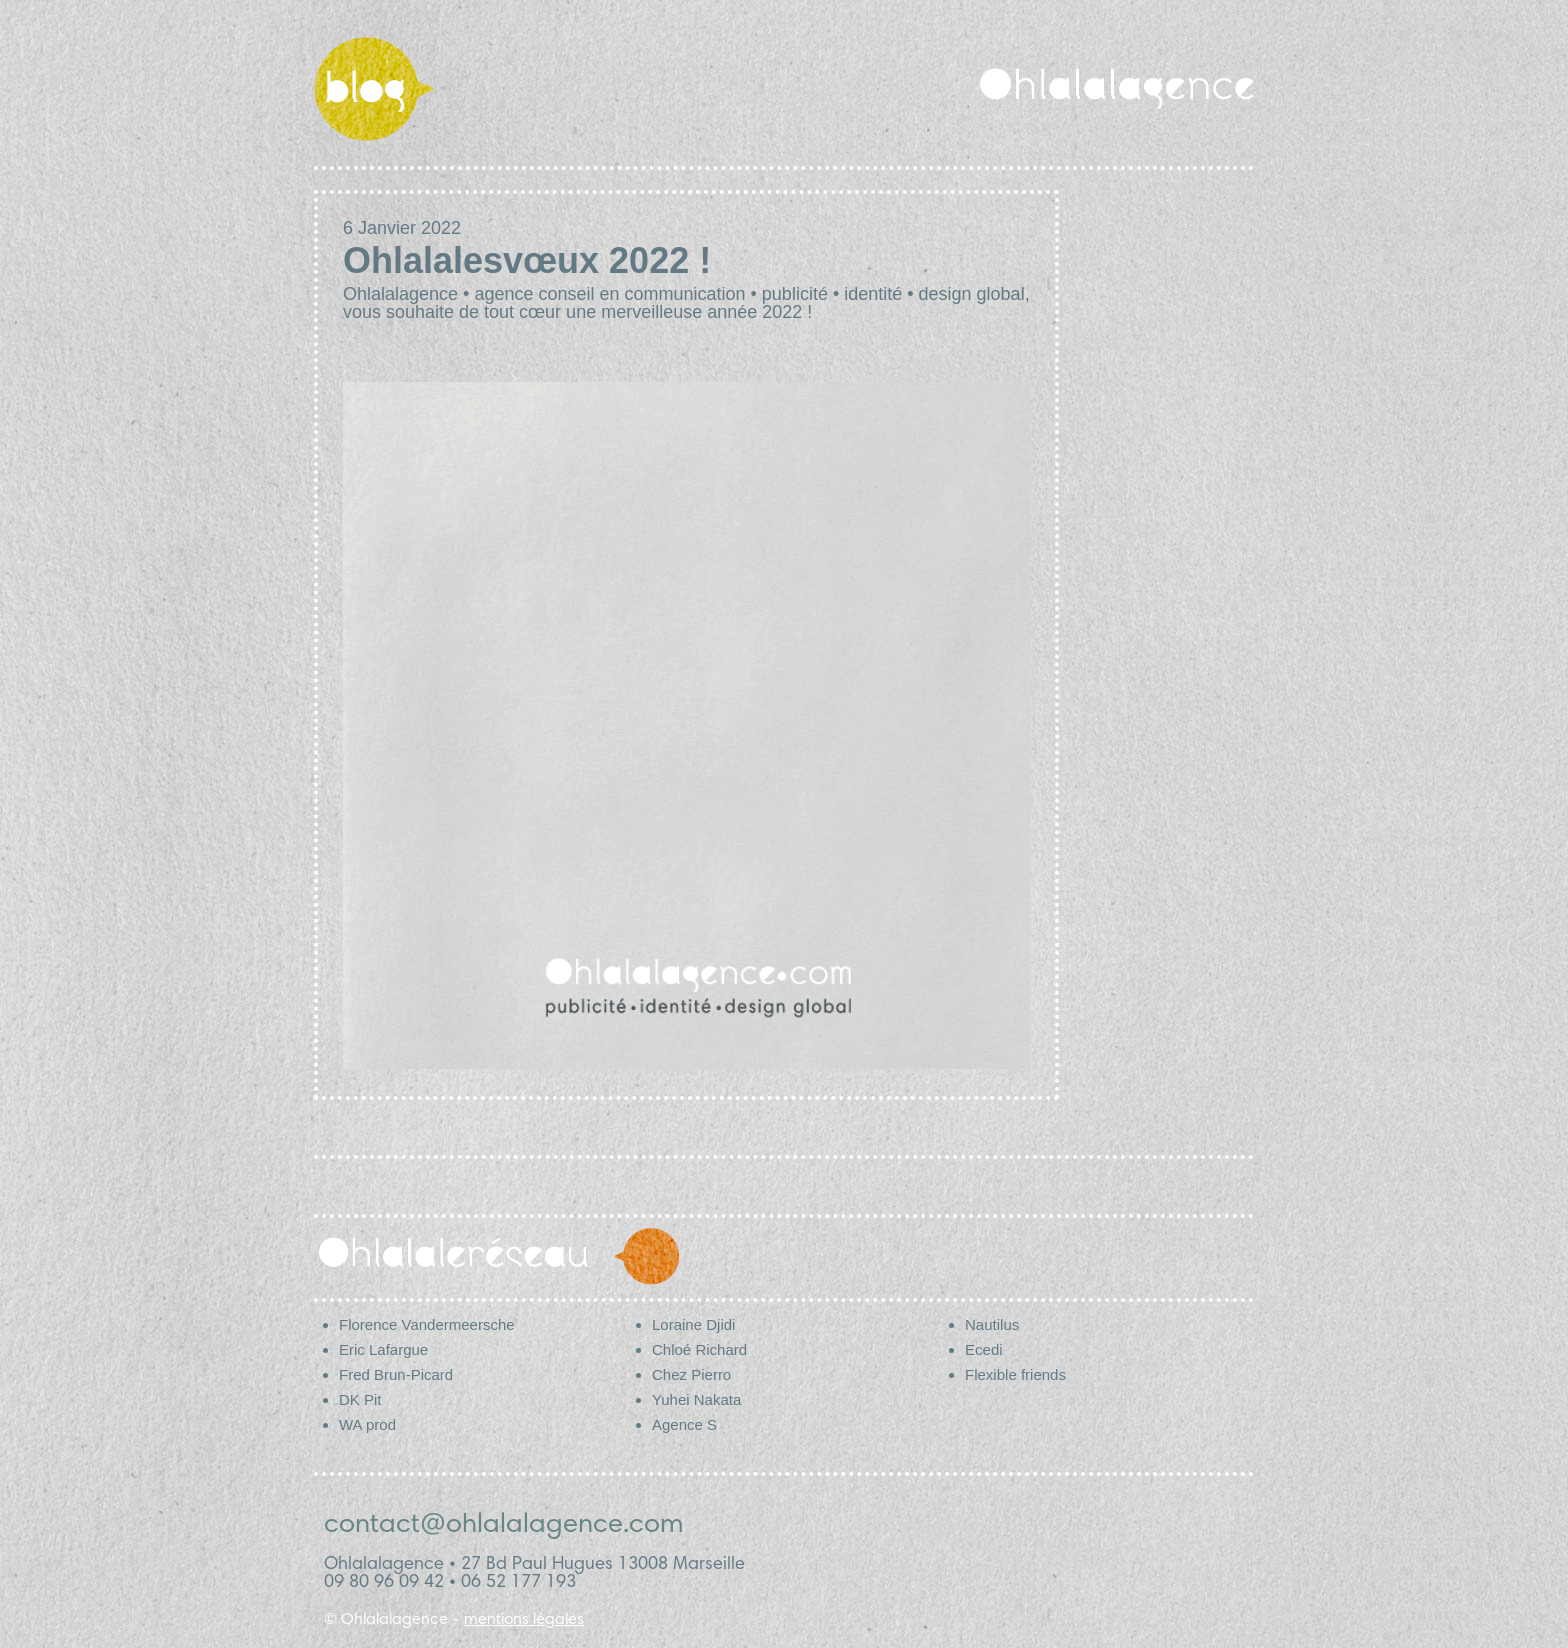 The height and width of the screenshot is (1648, 1568). What do you see at coordinates (691, 1374) in the screenshot?
I see `Chez Pierro` at bounding box center [691, 1374].